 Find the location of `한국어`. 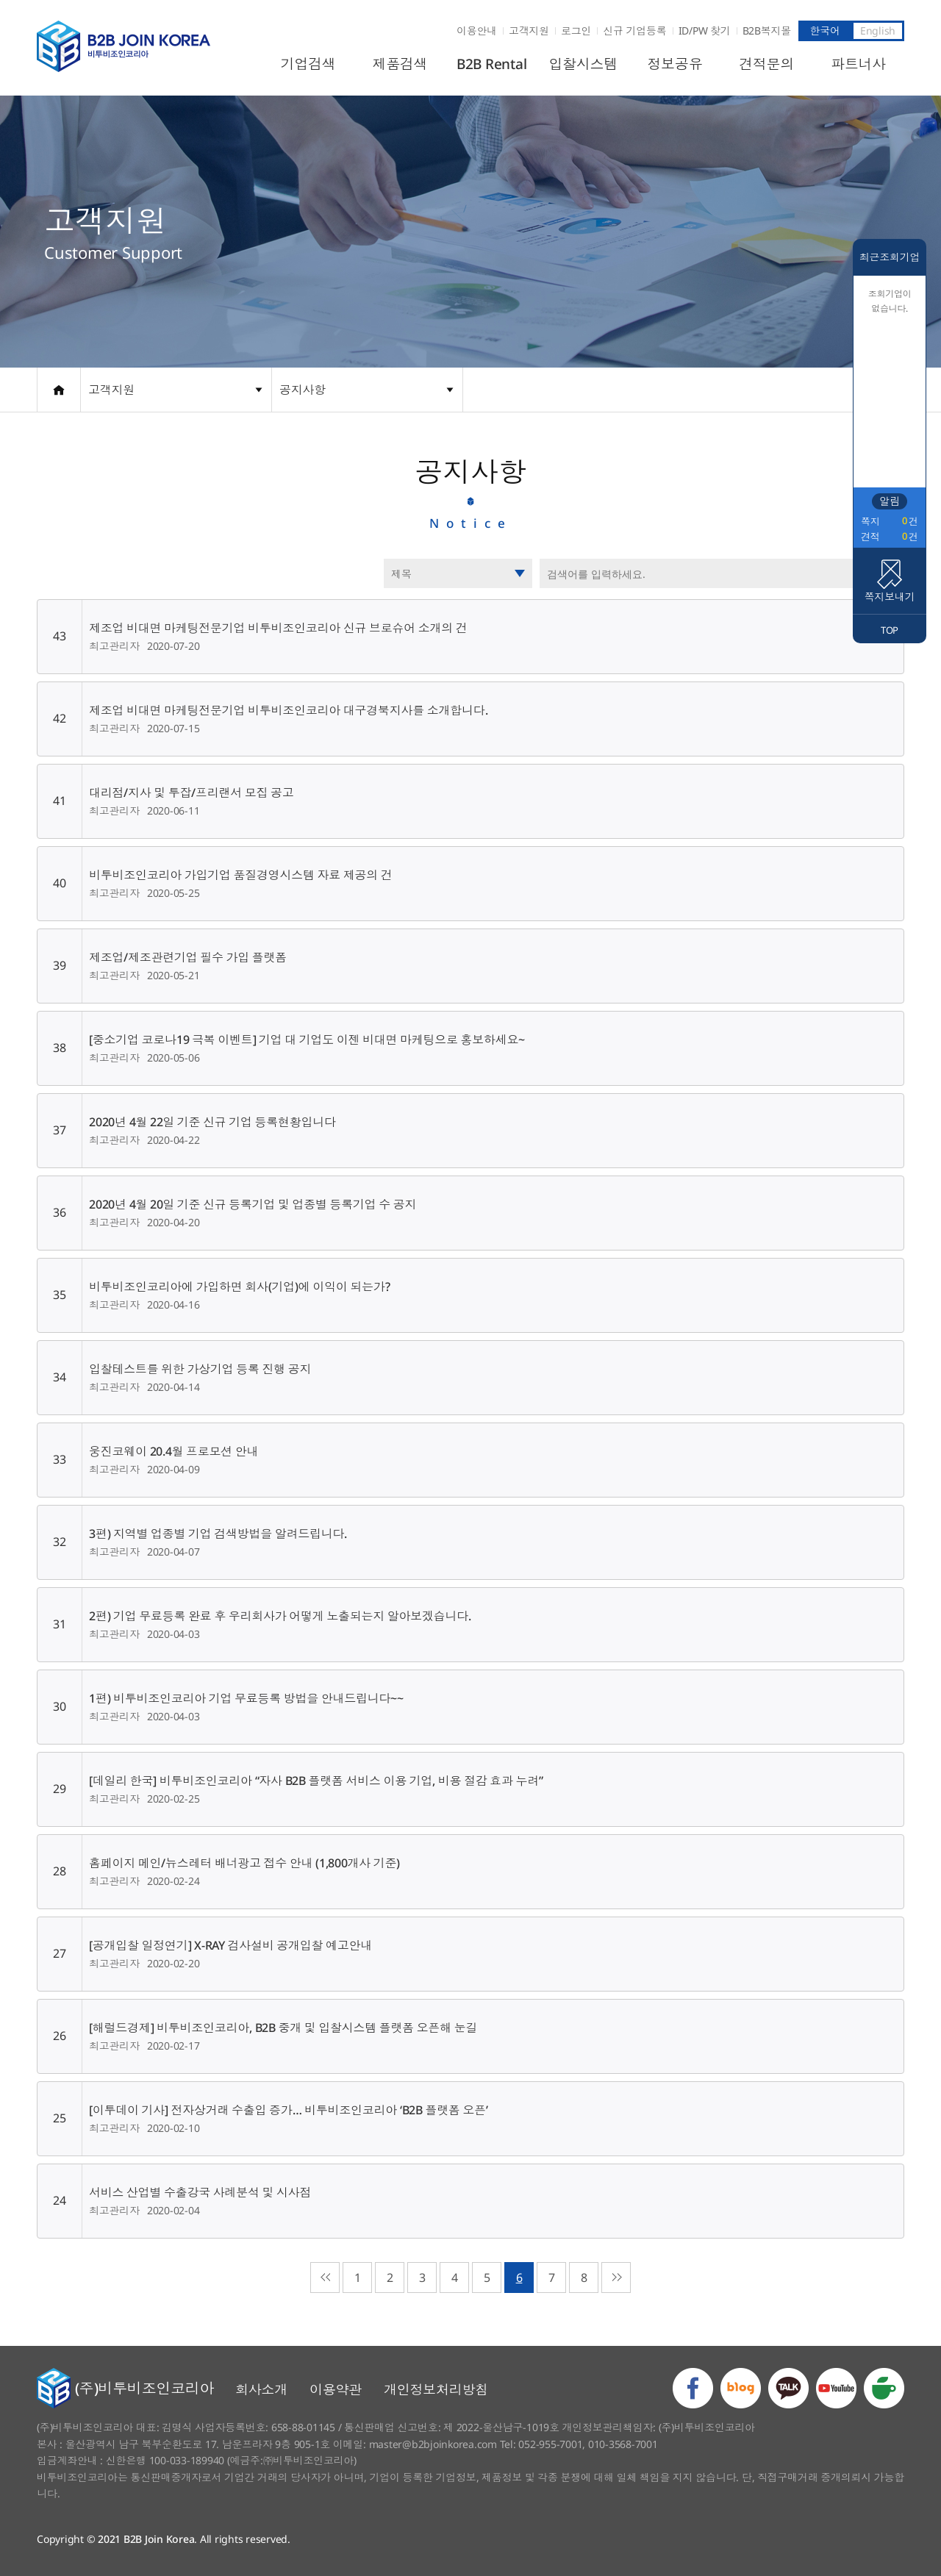

한국어 is located at coordinates (824, 30).